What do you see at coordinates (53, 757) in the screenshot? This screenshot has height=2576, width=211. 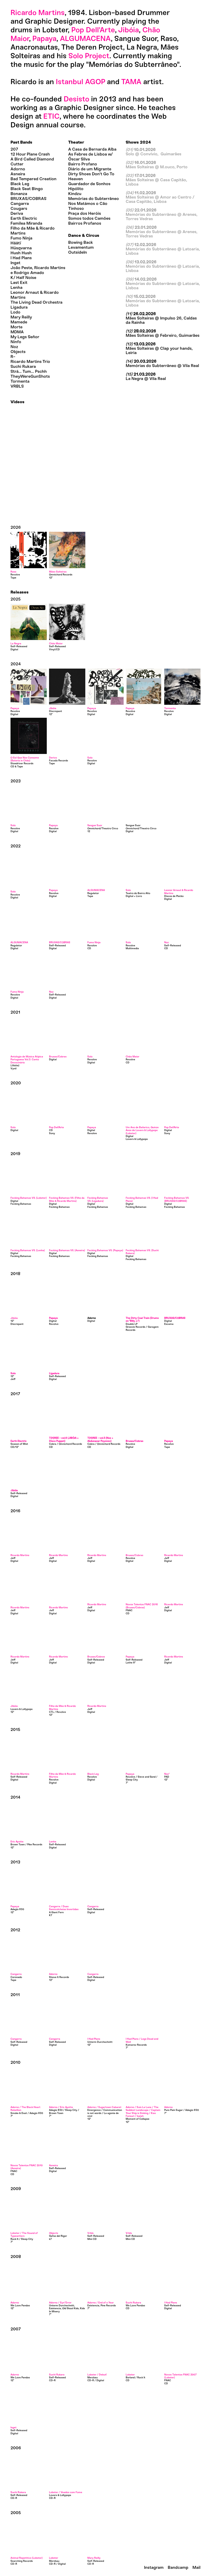 I see `Deriva` at bounding box center [53, 757].